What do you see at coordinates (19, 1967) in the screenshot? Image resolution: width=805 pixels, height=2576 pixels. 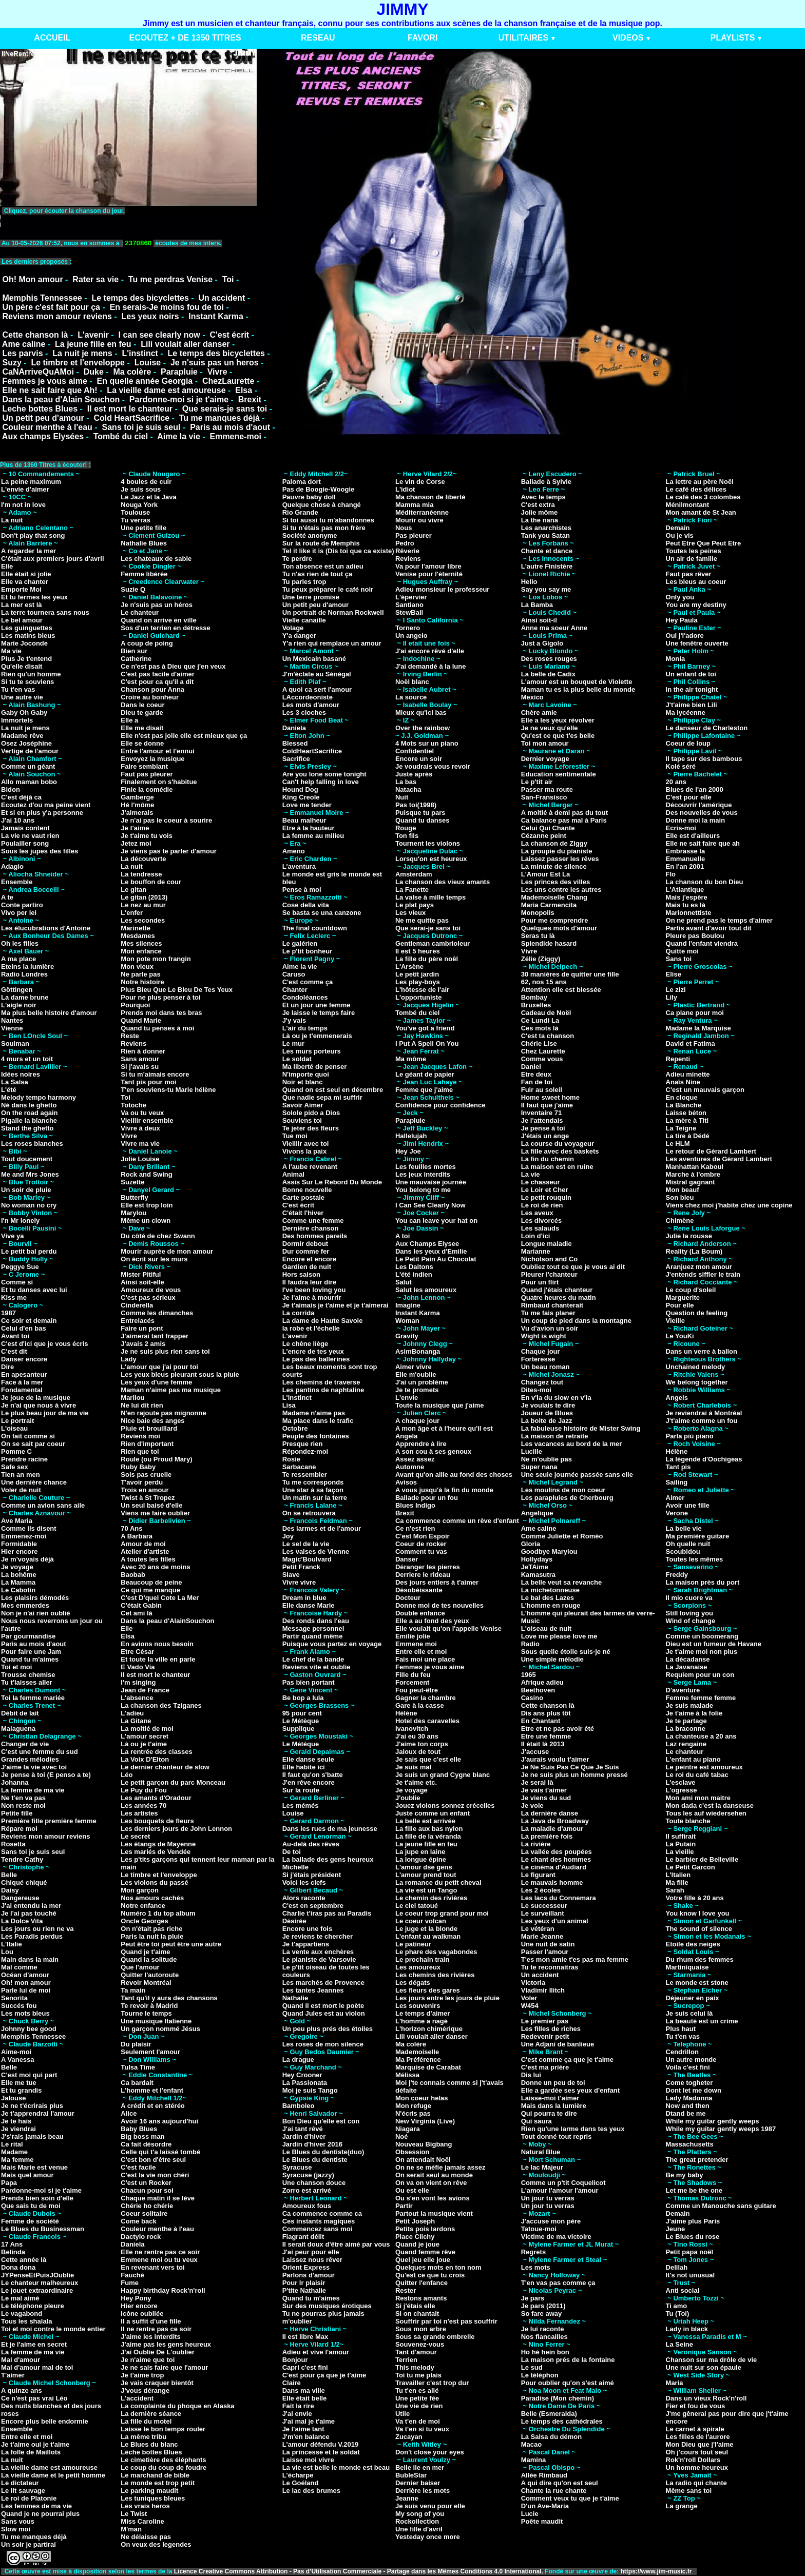 I see `Mal comme` at bounding box center [19, 1967].